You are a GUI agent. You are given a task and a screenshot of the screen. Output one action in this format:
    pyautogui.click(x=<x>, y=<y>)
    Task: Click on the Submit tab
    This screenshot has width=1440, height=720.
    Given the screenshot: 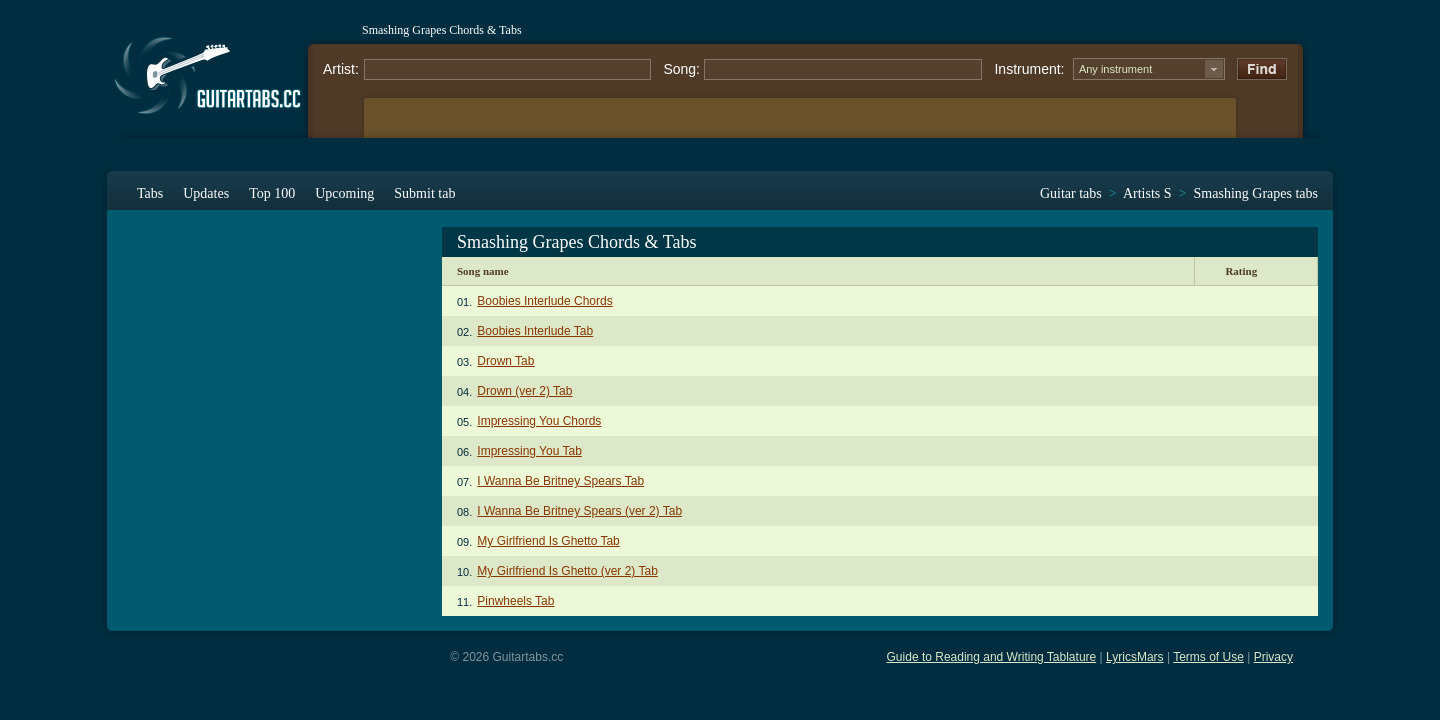 What is the action you would take?
    pyautogui.click(x=424, y=193)
    